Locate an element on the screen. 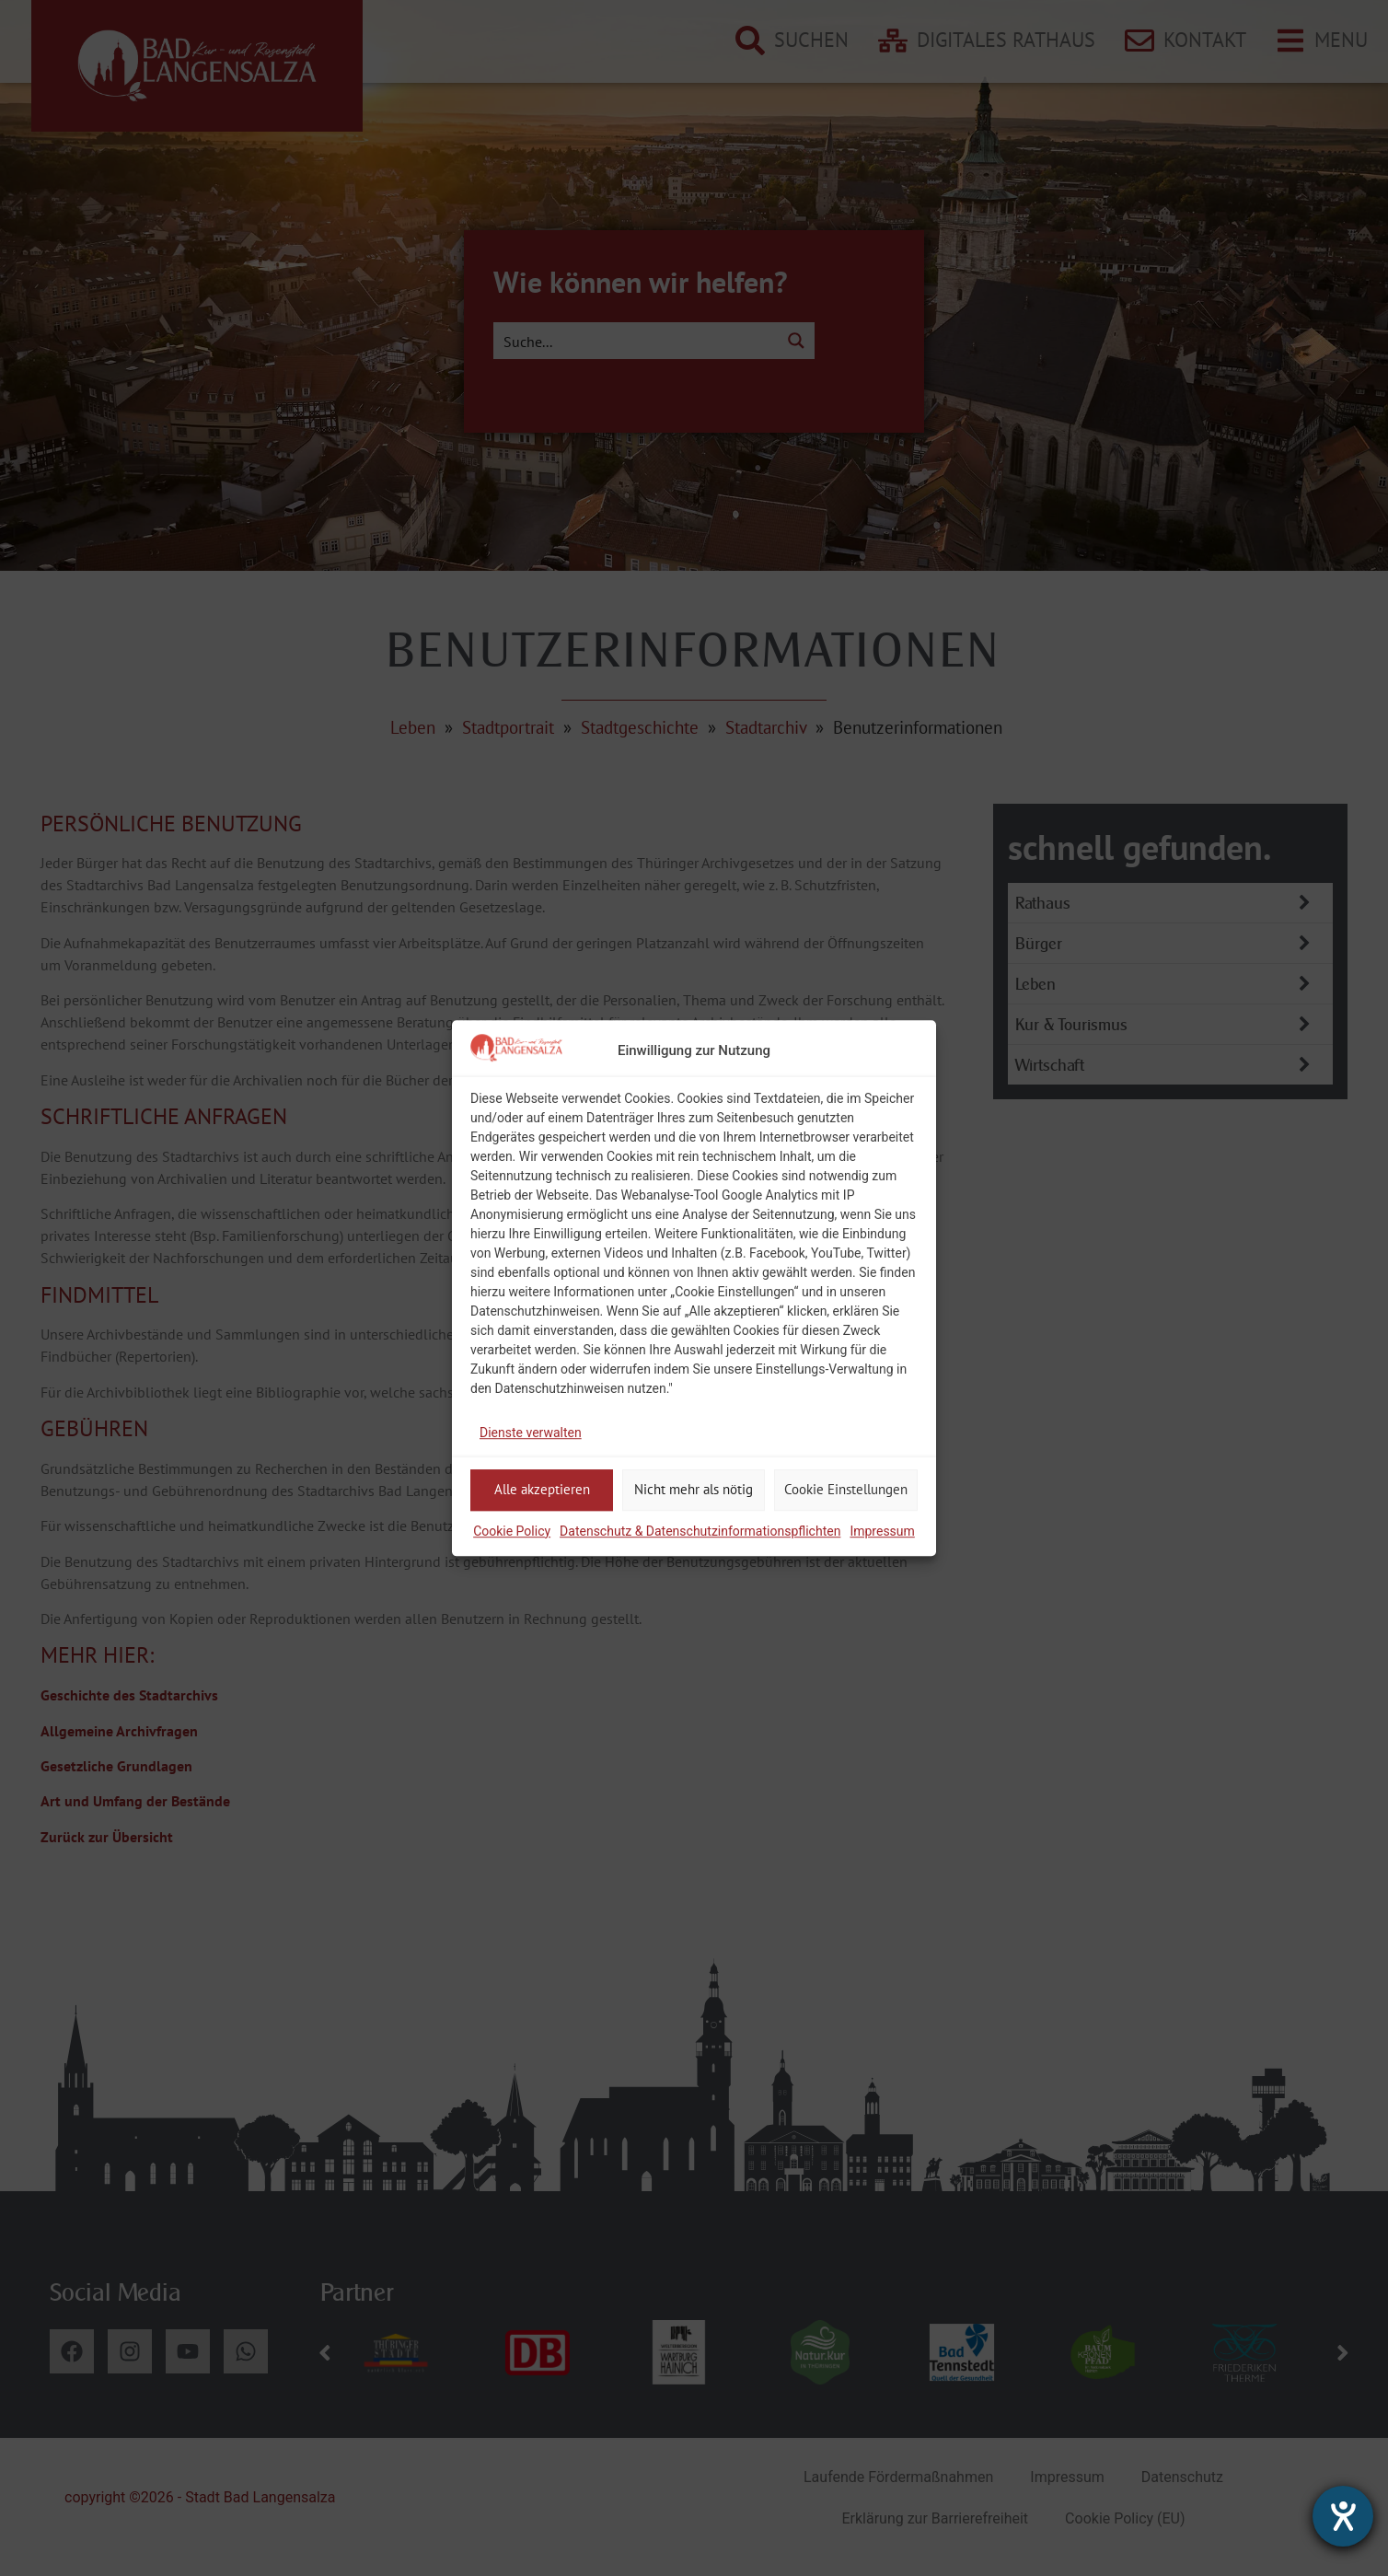 The height and width of the screenshot is (2576, 1388). Impressum is located at coordinates (882, 1531).